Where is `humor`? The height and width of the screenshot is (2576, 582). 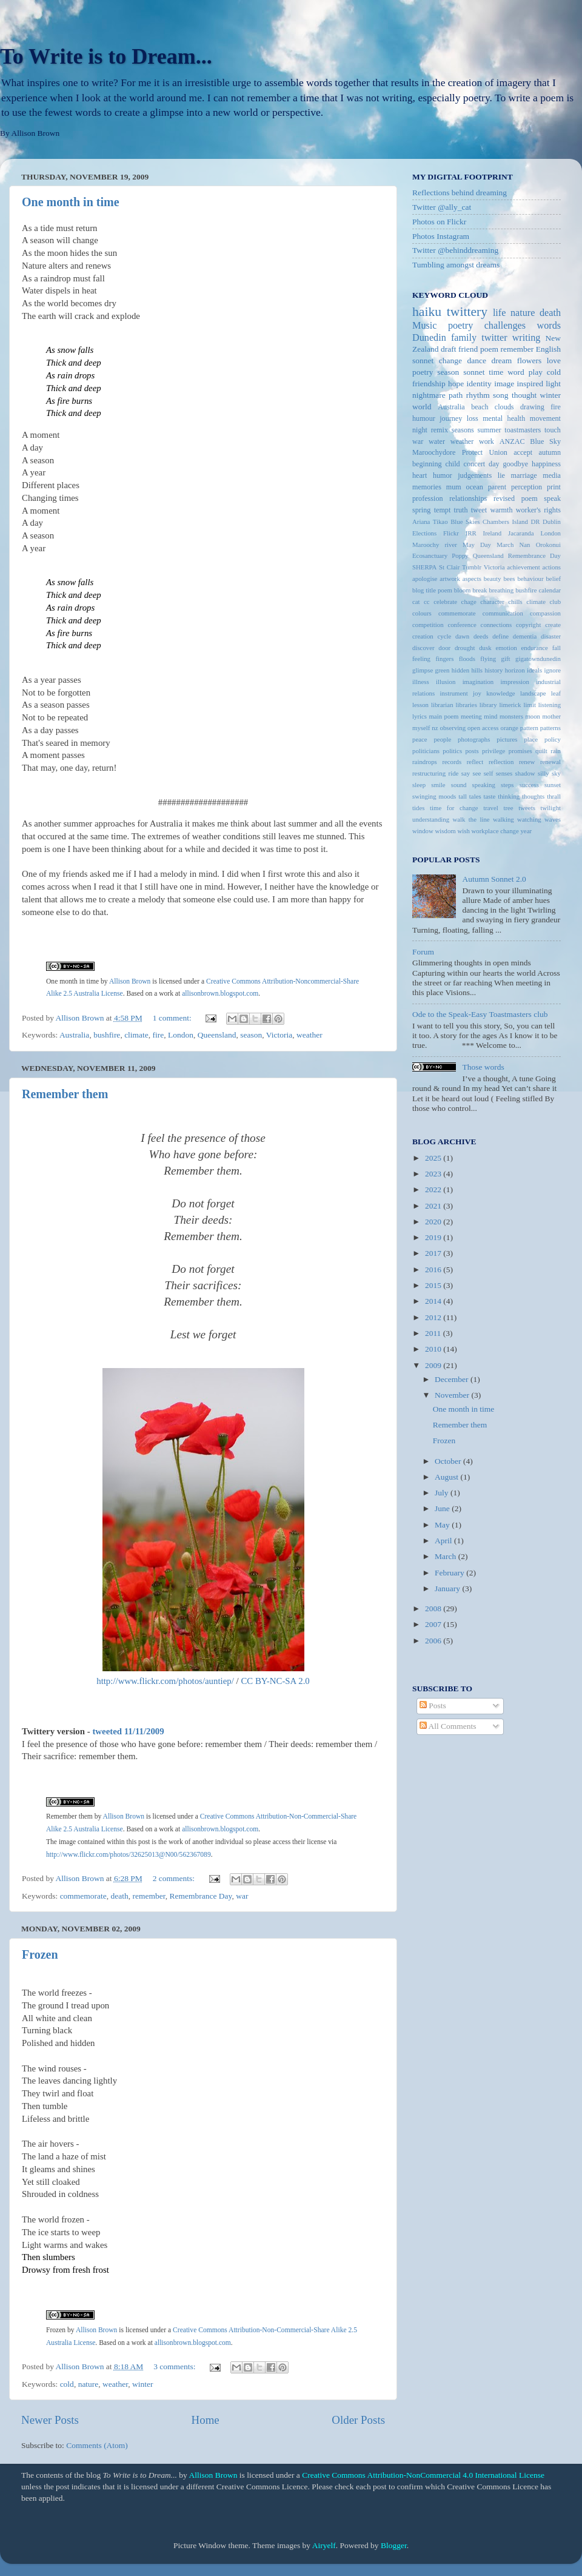
humor is located at coordinates (442, 475).